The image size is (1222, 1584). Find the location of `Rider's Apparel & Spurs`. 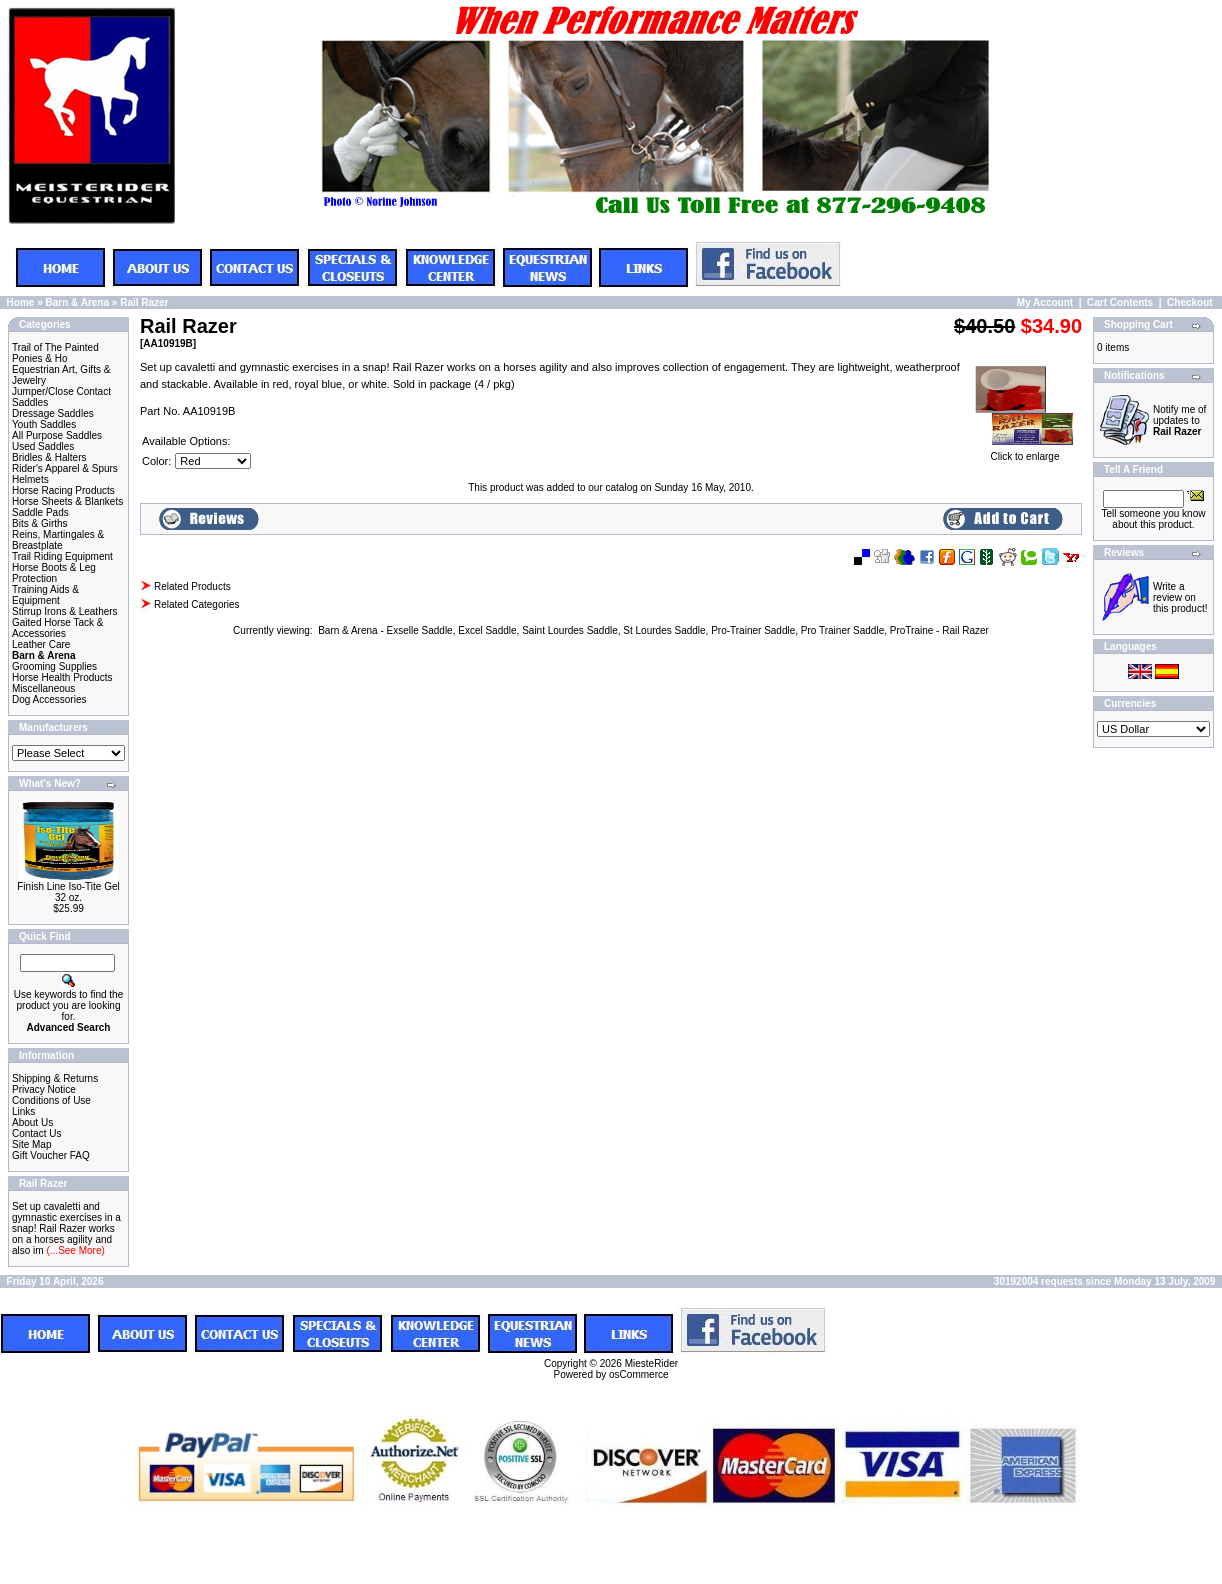

Rider's Apparel & Spurs is located at coordinates (65, 468).